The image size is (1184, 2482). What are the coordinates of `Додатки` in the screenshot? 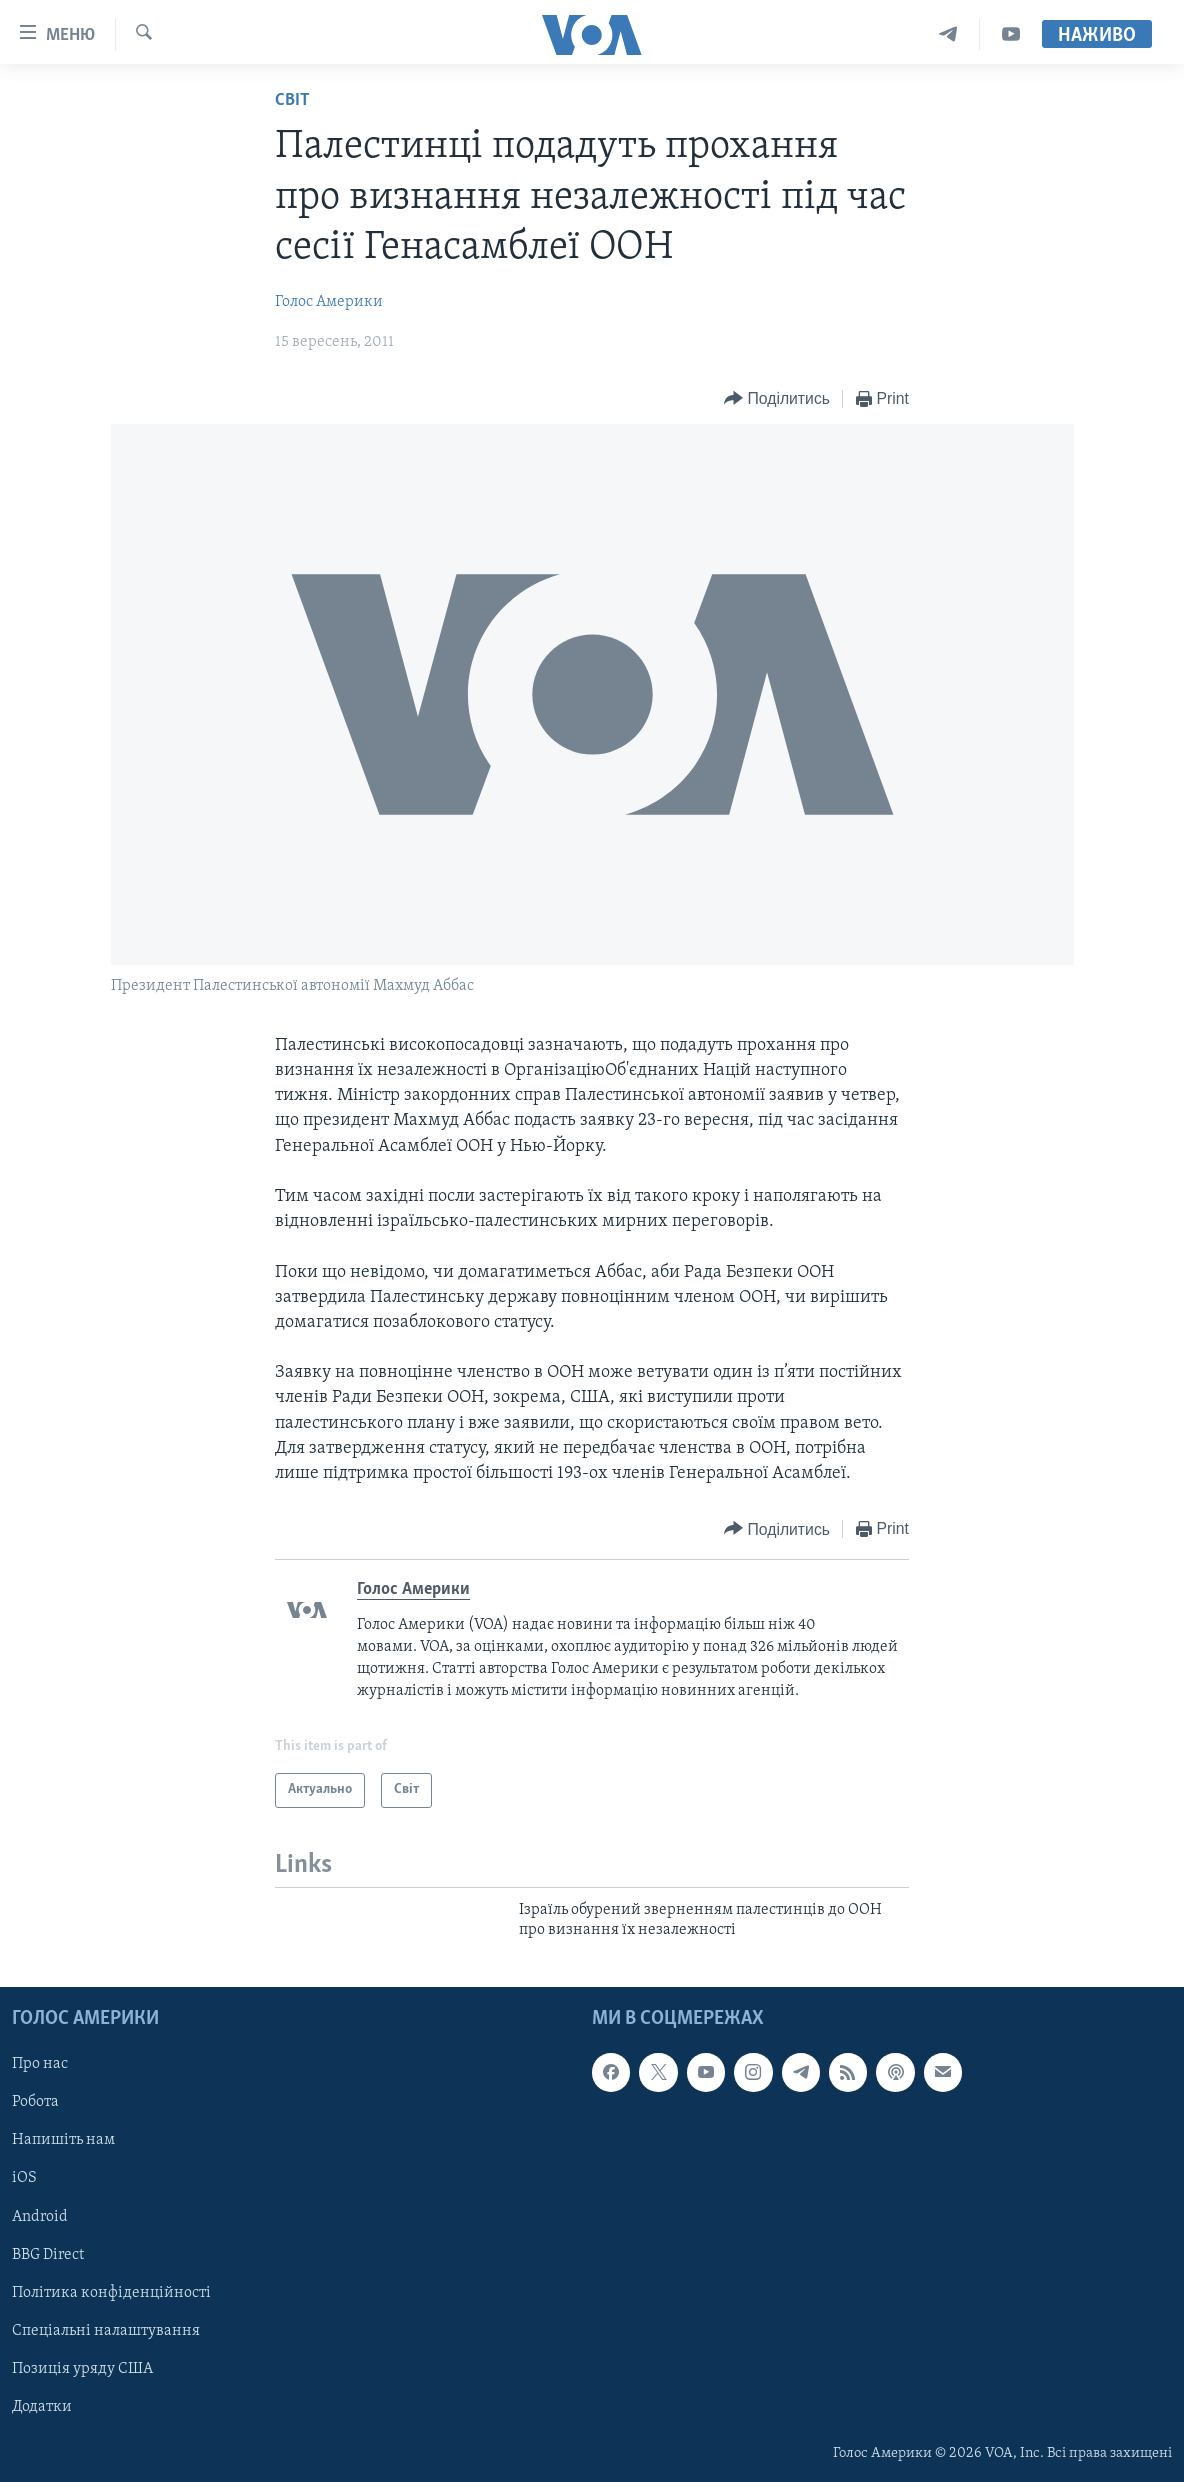 It's located at (42, 2406).